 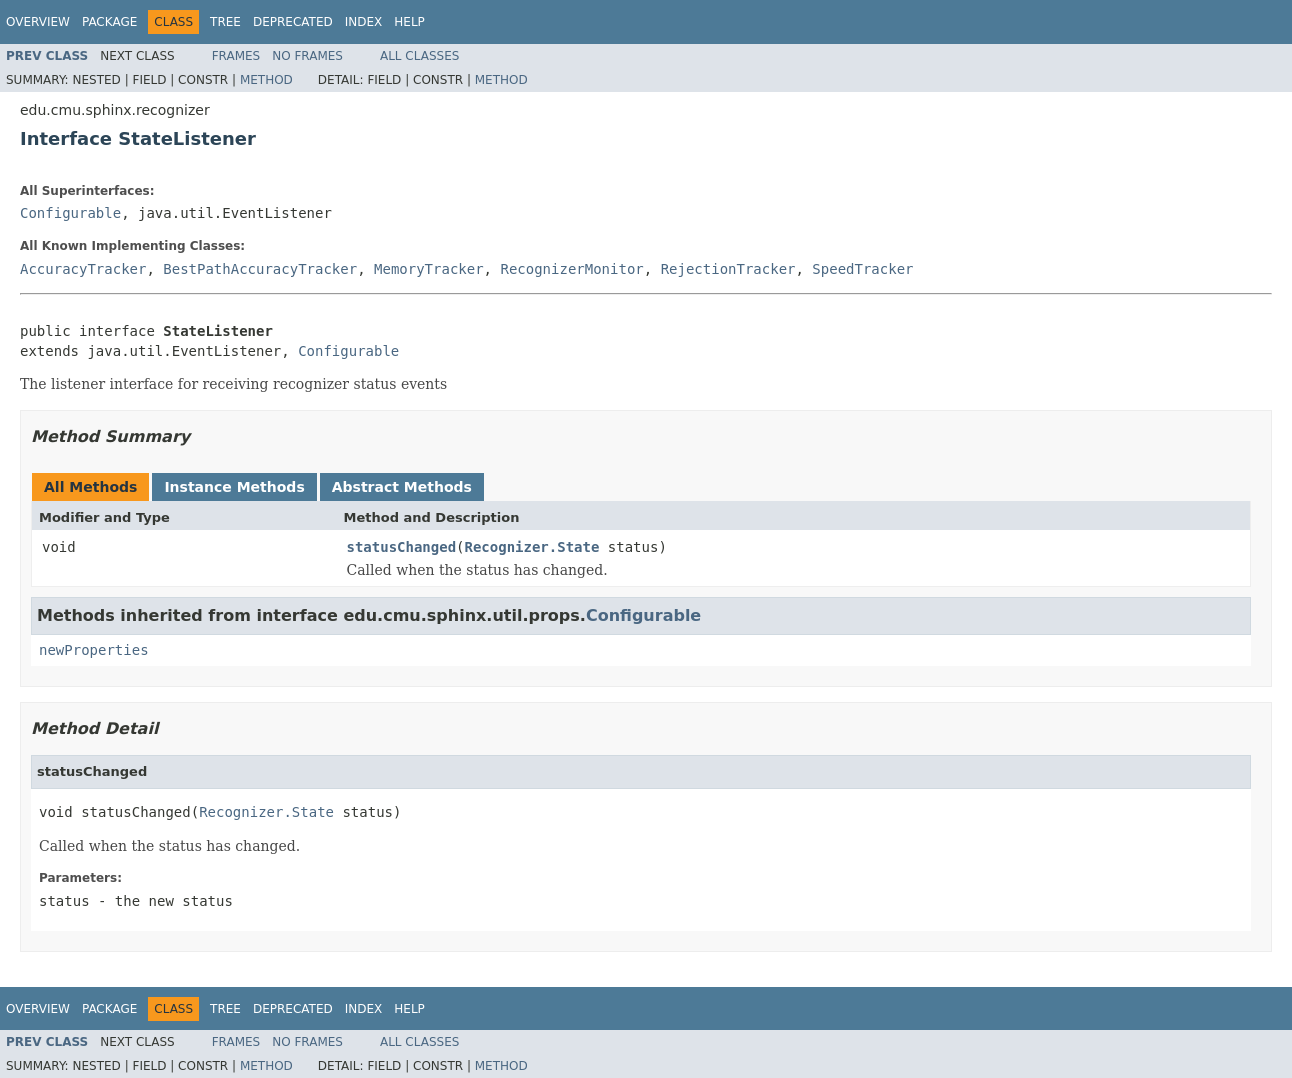 What do you see at coordinates (70, 213) in the screenshot?
I see `Configurable` at bounding box center [70, 213].